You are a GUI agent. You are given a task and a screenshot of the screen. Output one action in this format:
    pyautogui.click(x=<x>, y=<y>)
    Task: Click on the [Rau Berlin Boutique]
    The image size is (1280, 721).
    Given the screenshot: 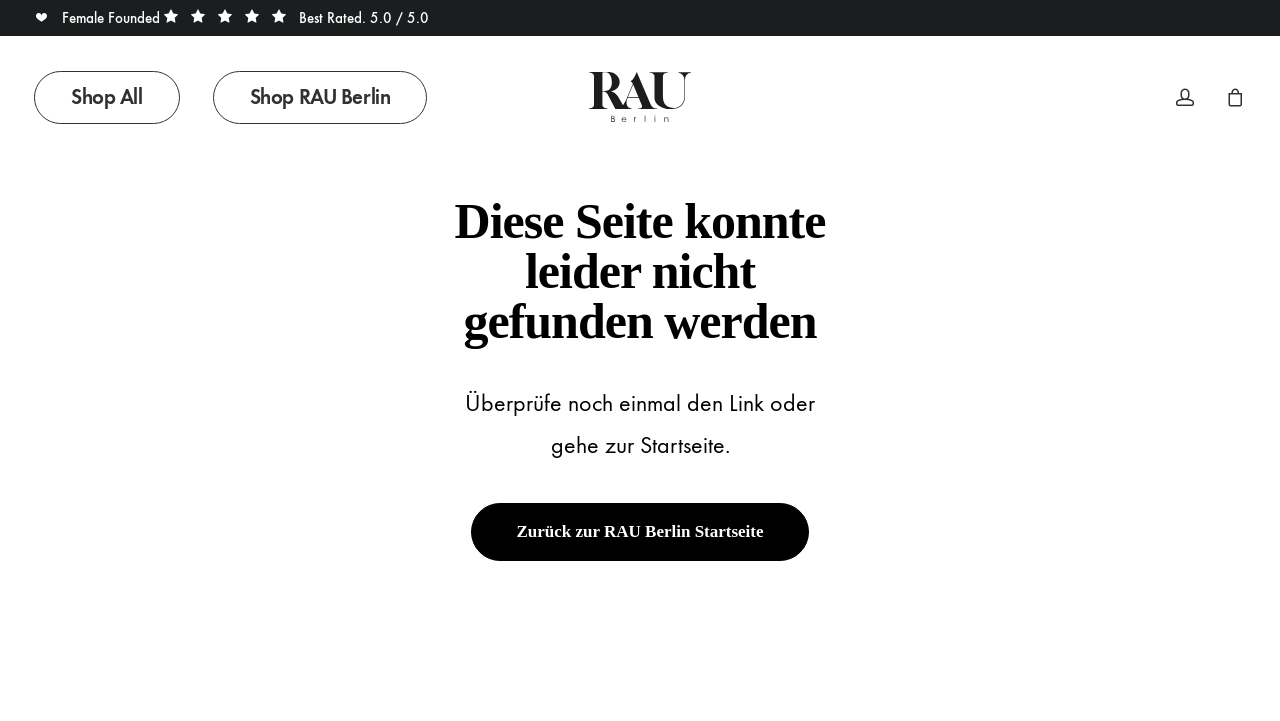 What is the action you would take?
    pyautogui.click(x=639, y=97)
    